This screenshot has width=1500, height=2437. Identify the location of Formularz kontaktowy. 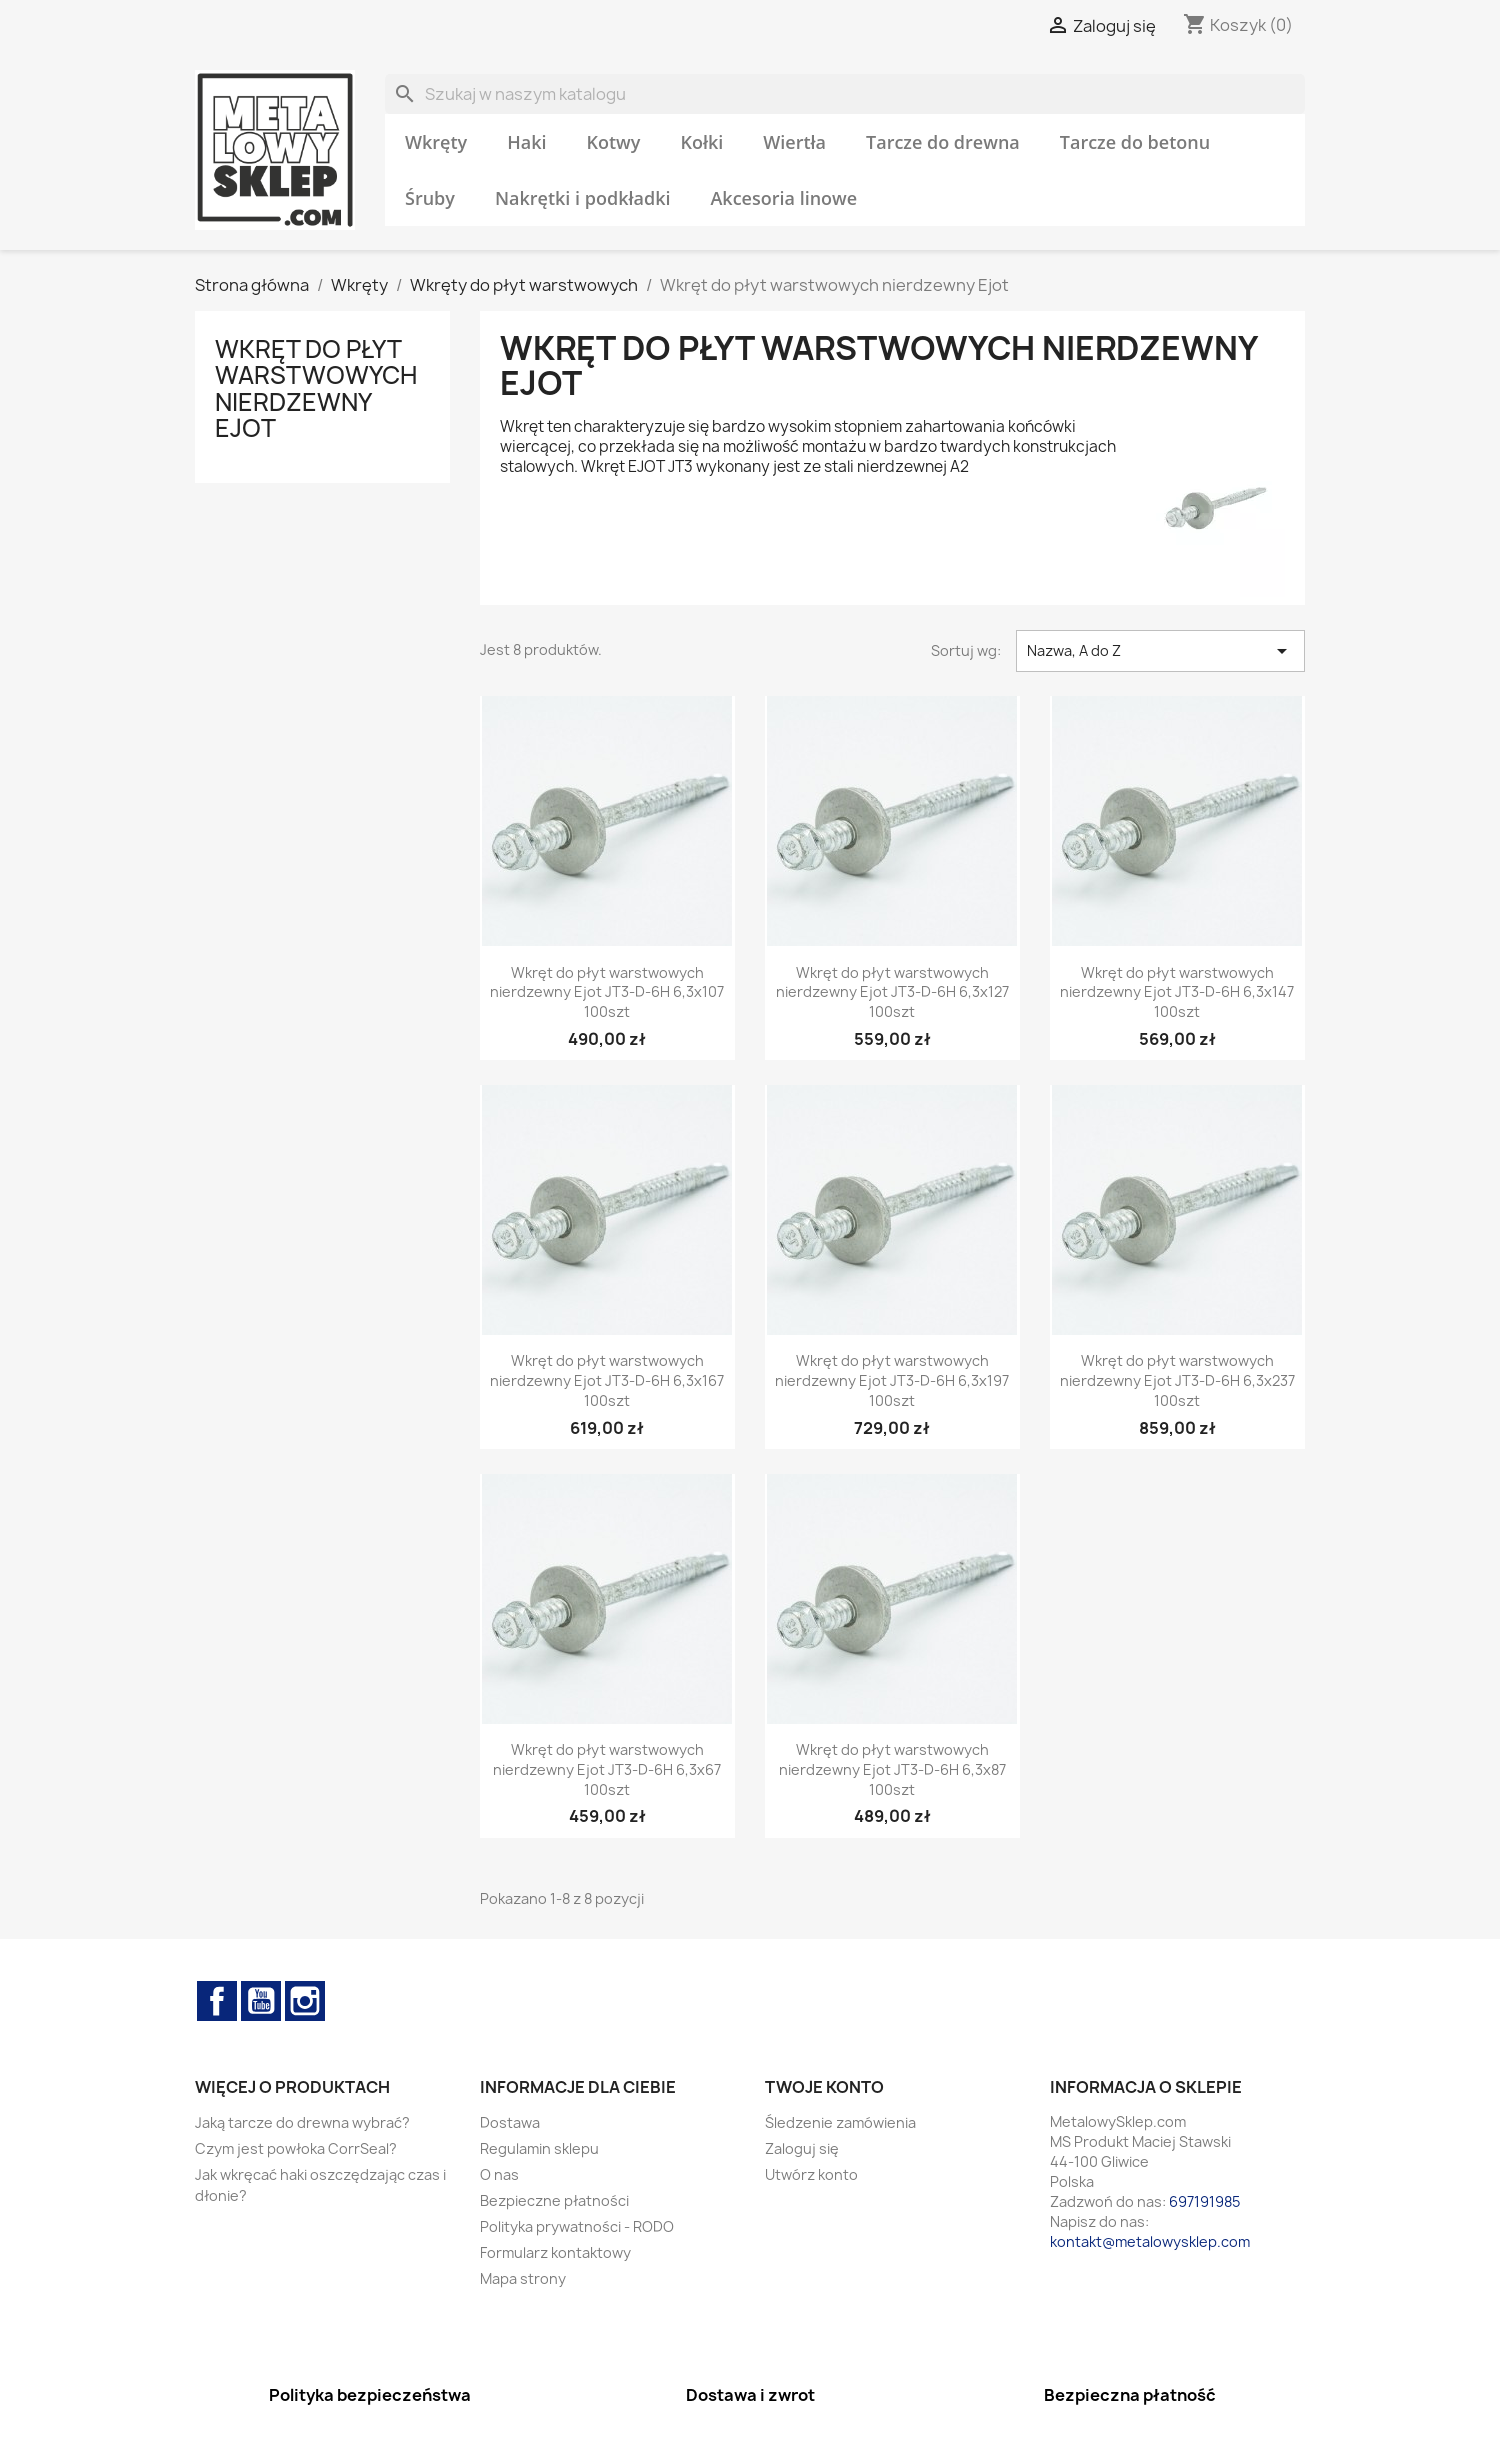
(555, 2252).